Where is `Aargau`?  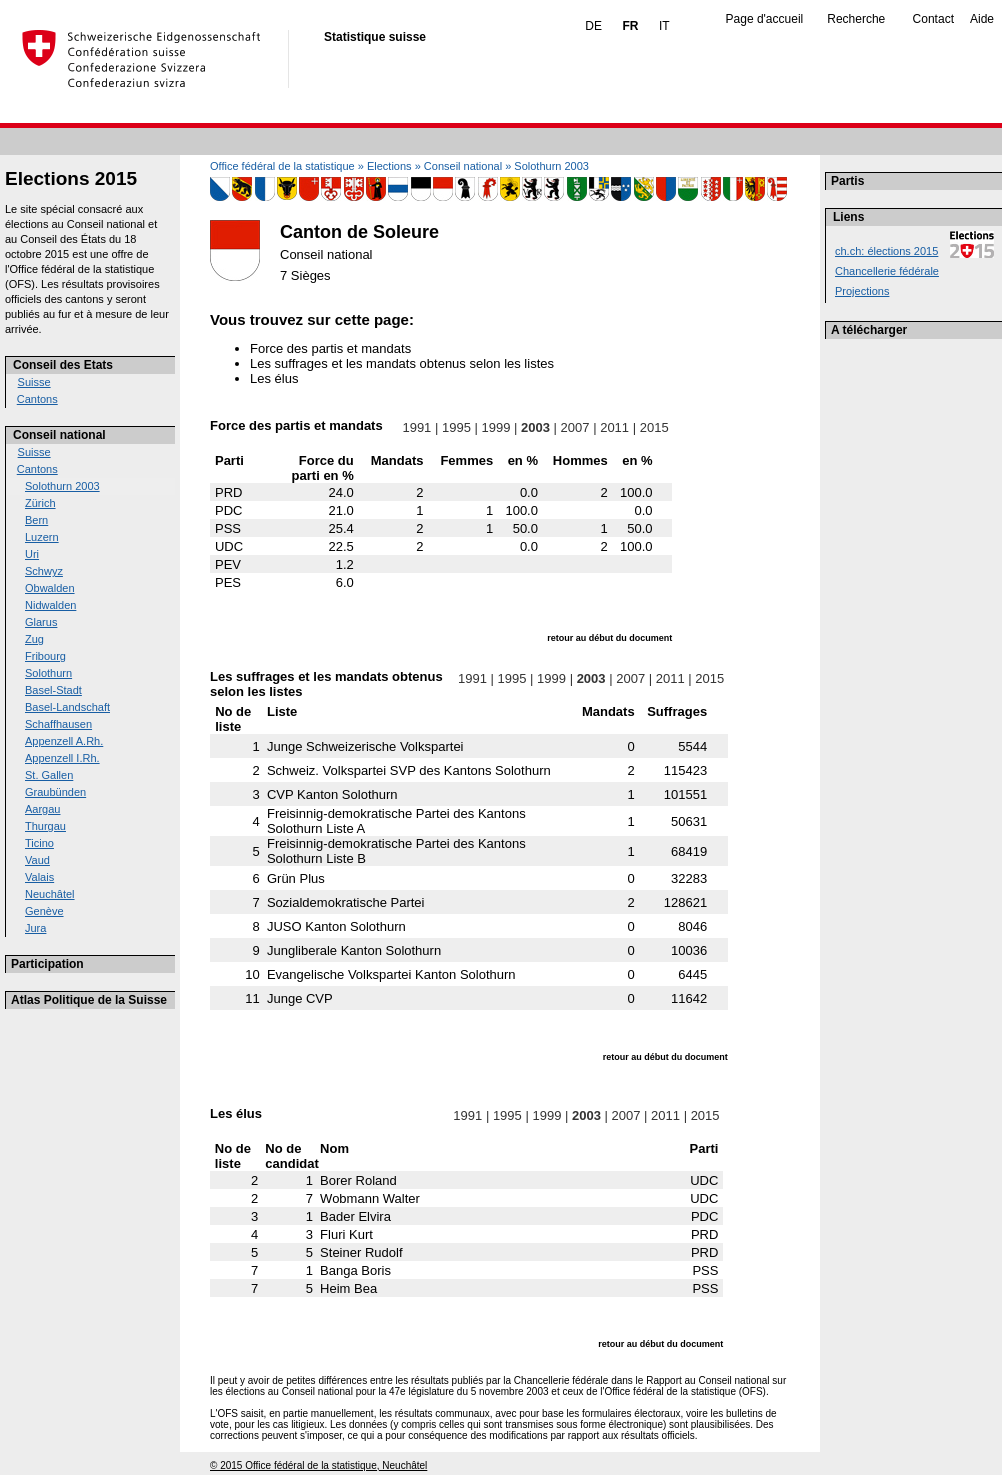 Aargau is located at coordinates (42, 809).